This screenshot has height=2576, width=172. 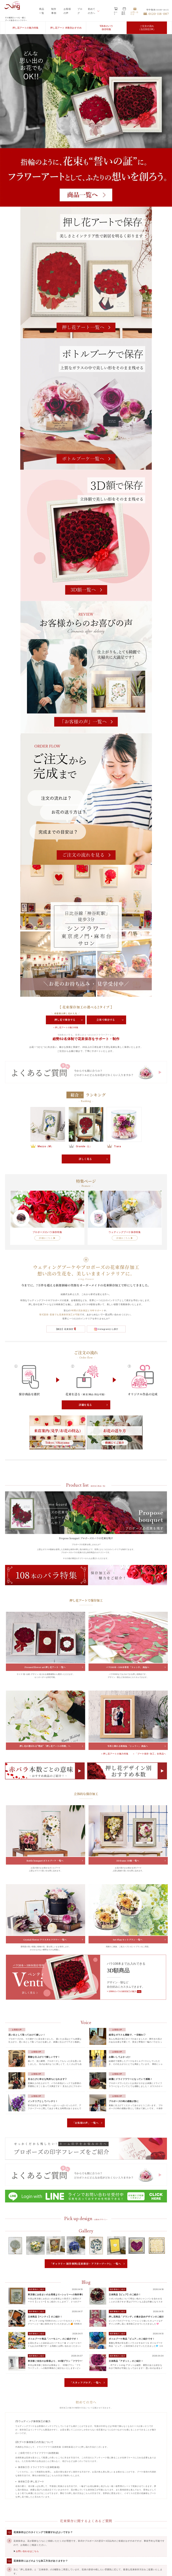 I want to click on 【解説】花束保存, so click(x=66, y=1329).